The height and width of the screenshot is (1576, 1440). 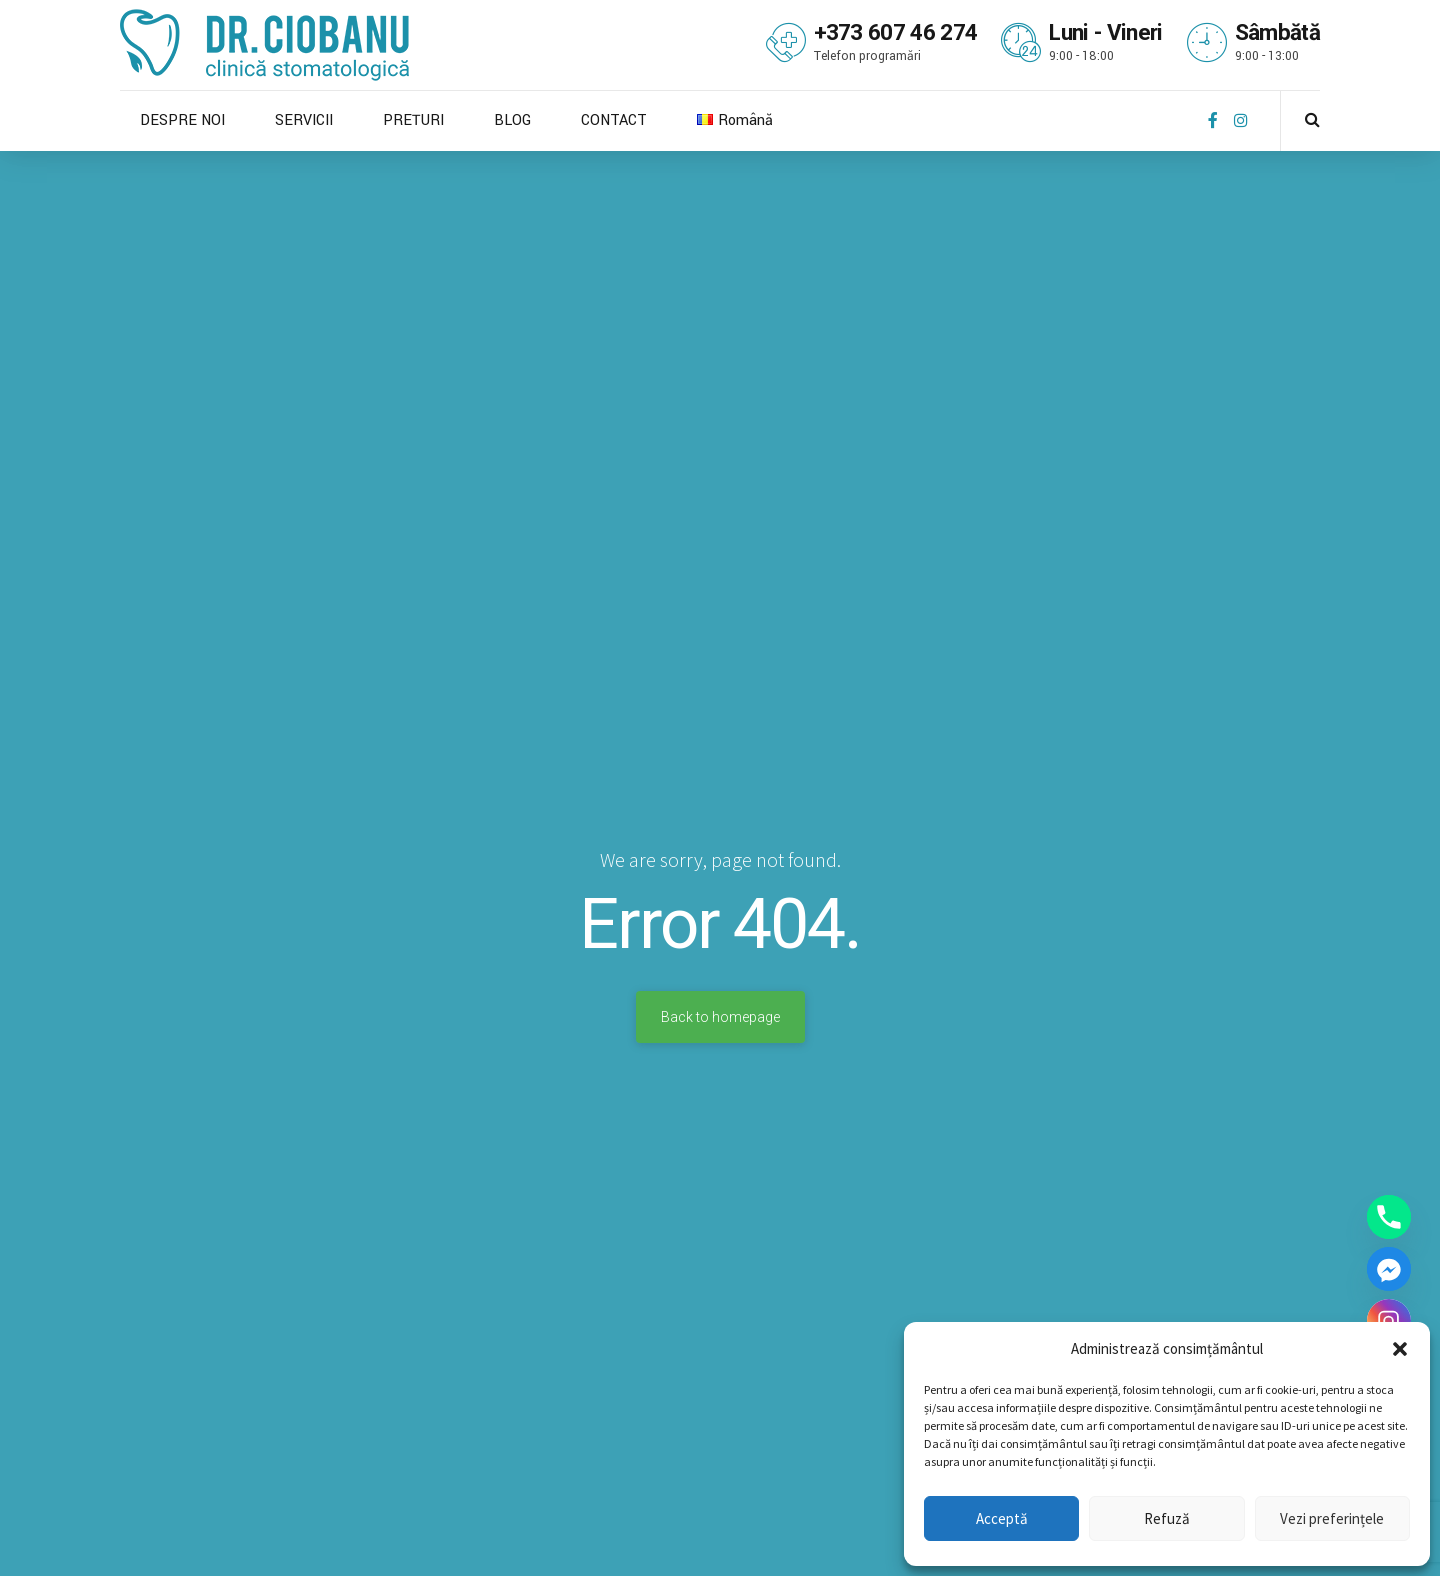 What do you see at coordinates (182, 120) in the screenshot?
I see `DESPRE NOI` at bounding box center [182, 120].